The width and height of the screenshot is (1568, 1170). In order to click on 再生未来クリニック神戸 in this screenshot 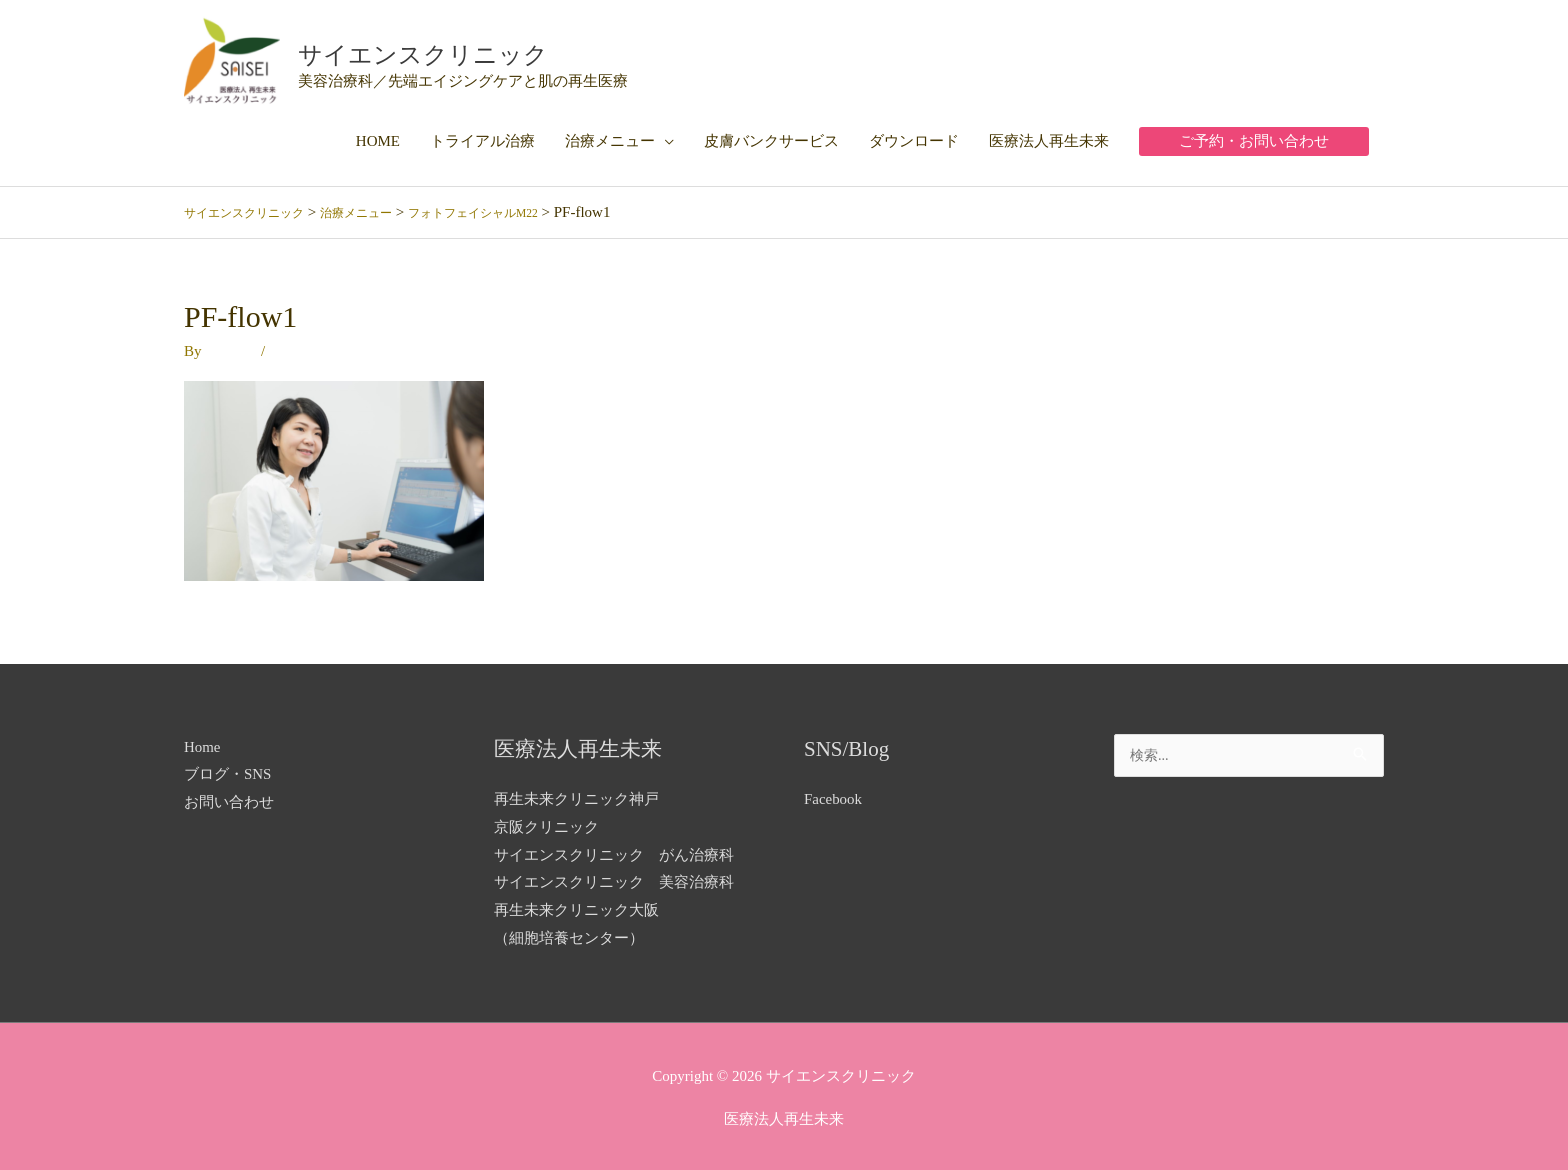, I will do `click(576, 795)`.